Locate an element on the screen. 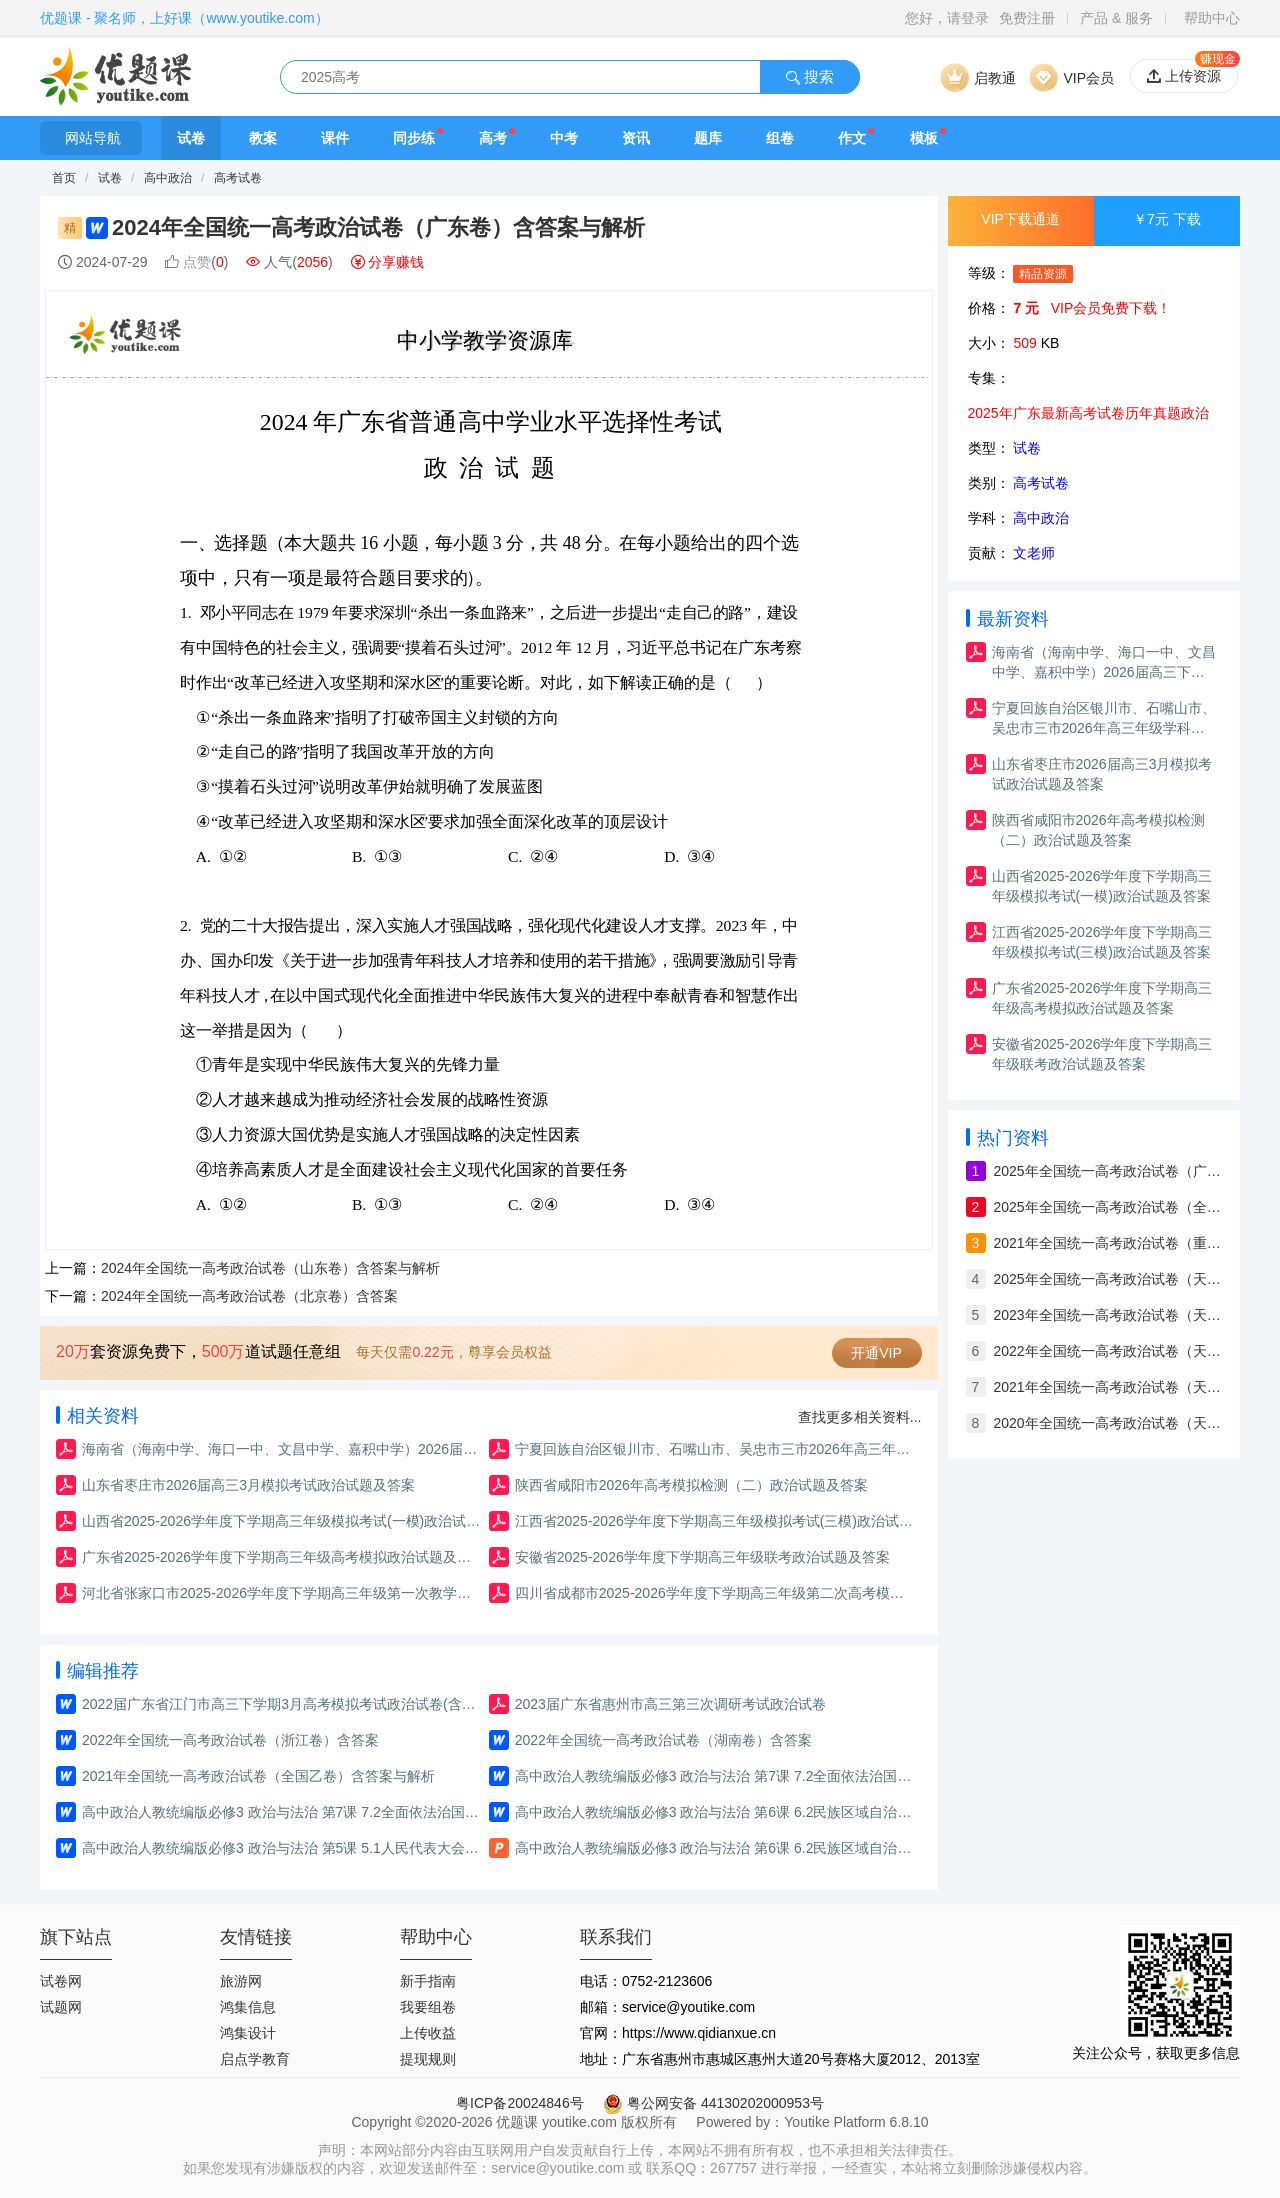 Image resolution: width=1280 pixels, height=2198 pixels. 中考 is located at coordinates (564, 138).